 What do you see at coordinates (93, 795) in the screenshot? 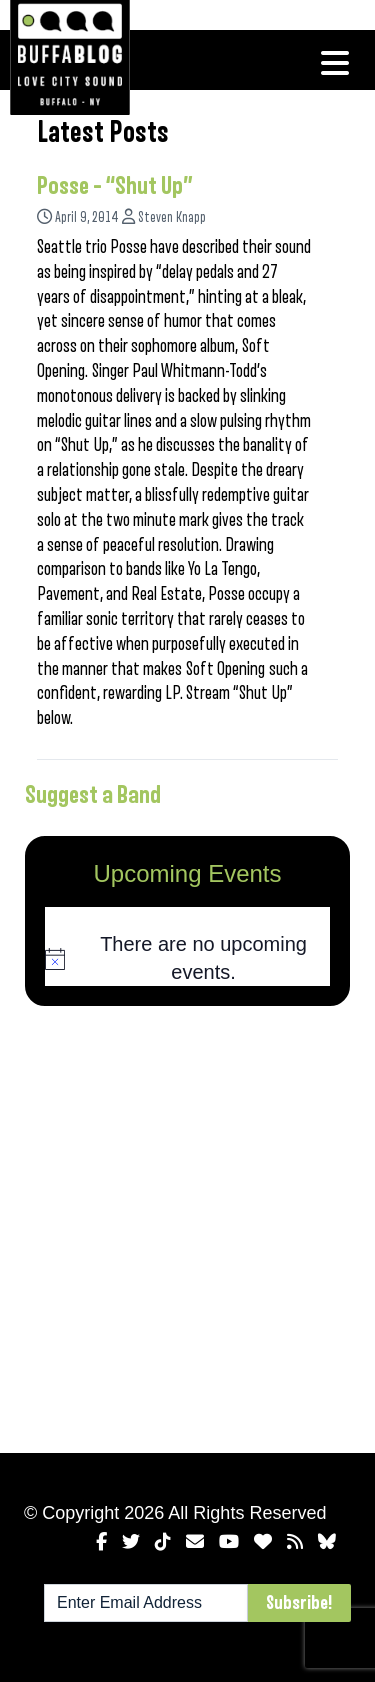
I see `Suggest a Band` at bounding box center [93, 795].